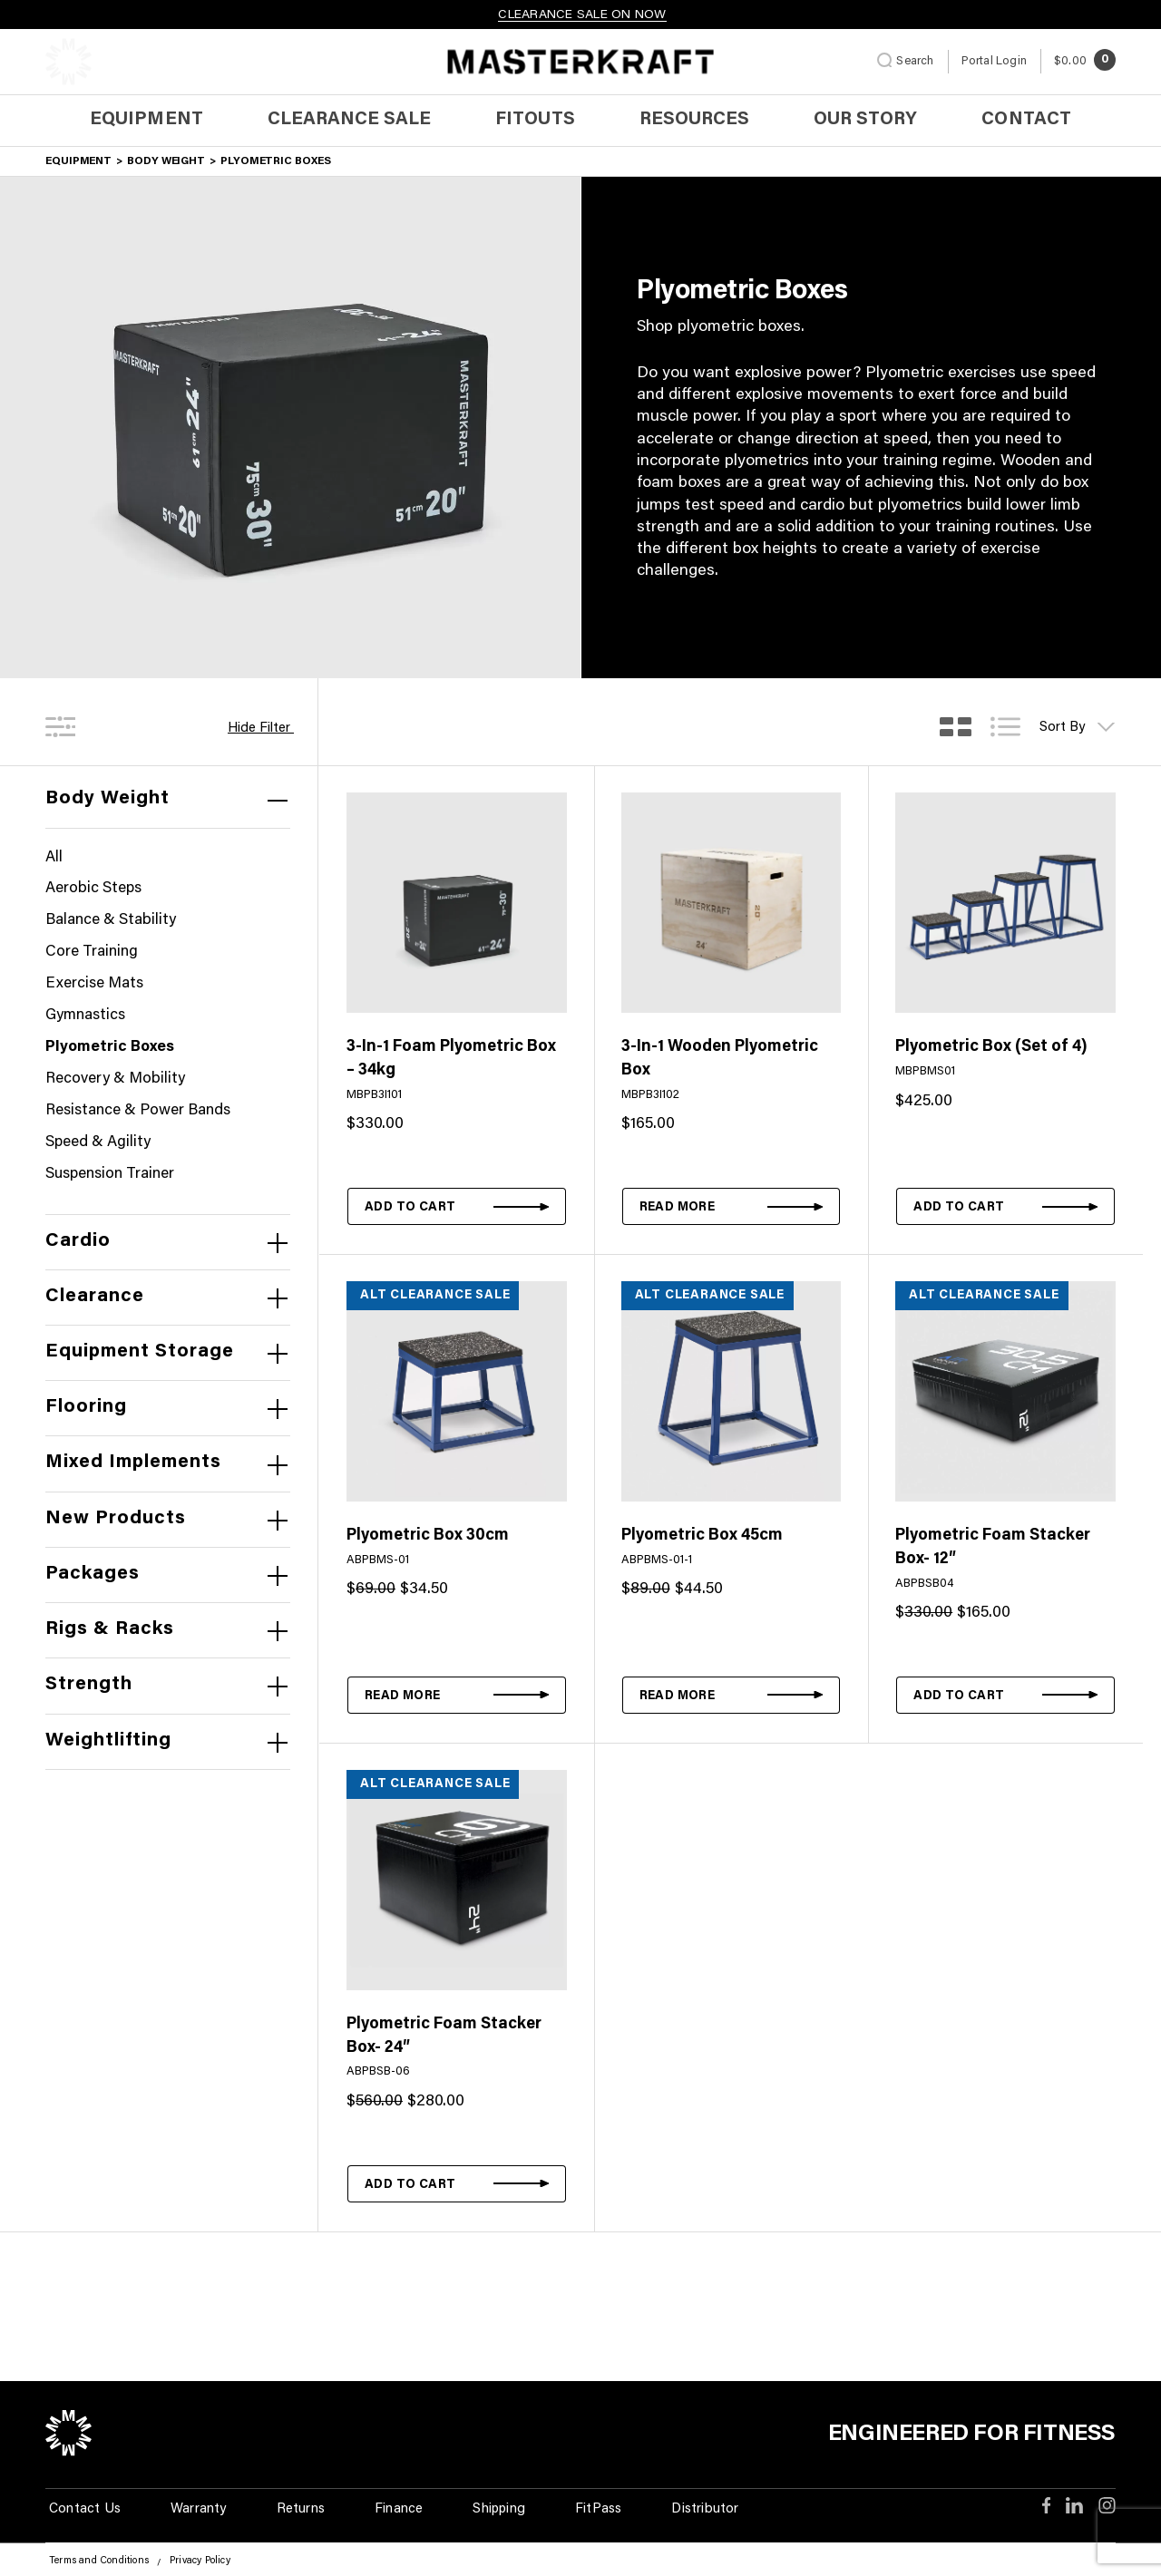 The image size is (1161, 2576). Describe the element at coordinates (99, 2561) in the screenshot. I see `Terms and Conditions` at that location.